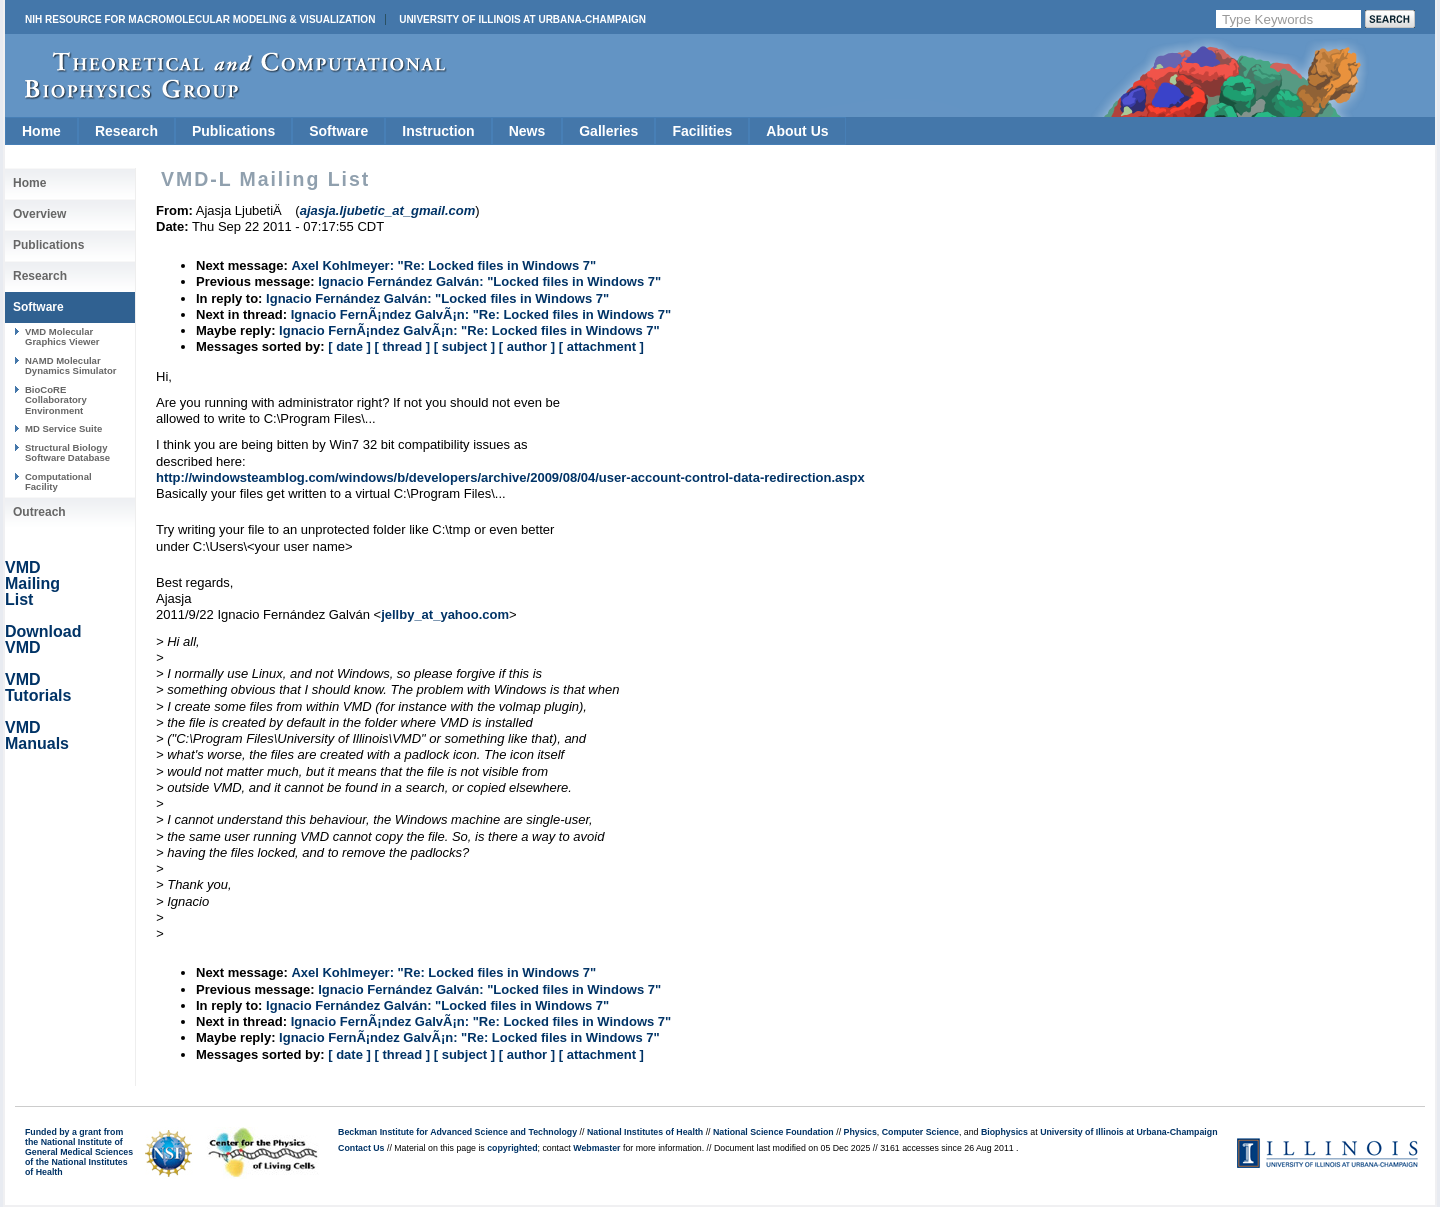 The height and width of the screenshot is (1207, 1440). Describe the element at coordinates (62, 336) in the screenshot. I see `VMD Molecular Graphics Viewer` at that location.